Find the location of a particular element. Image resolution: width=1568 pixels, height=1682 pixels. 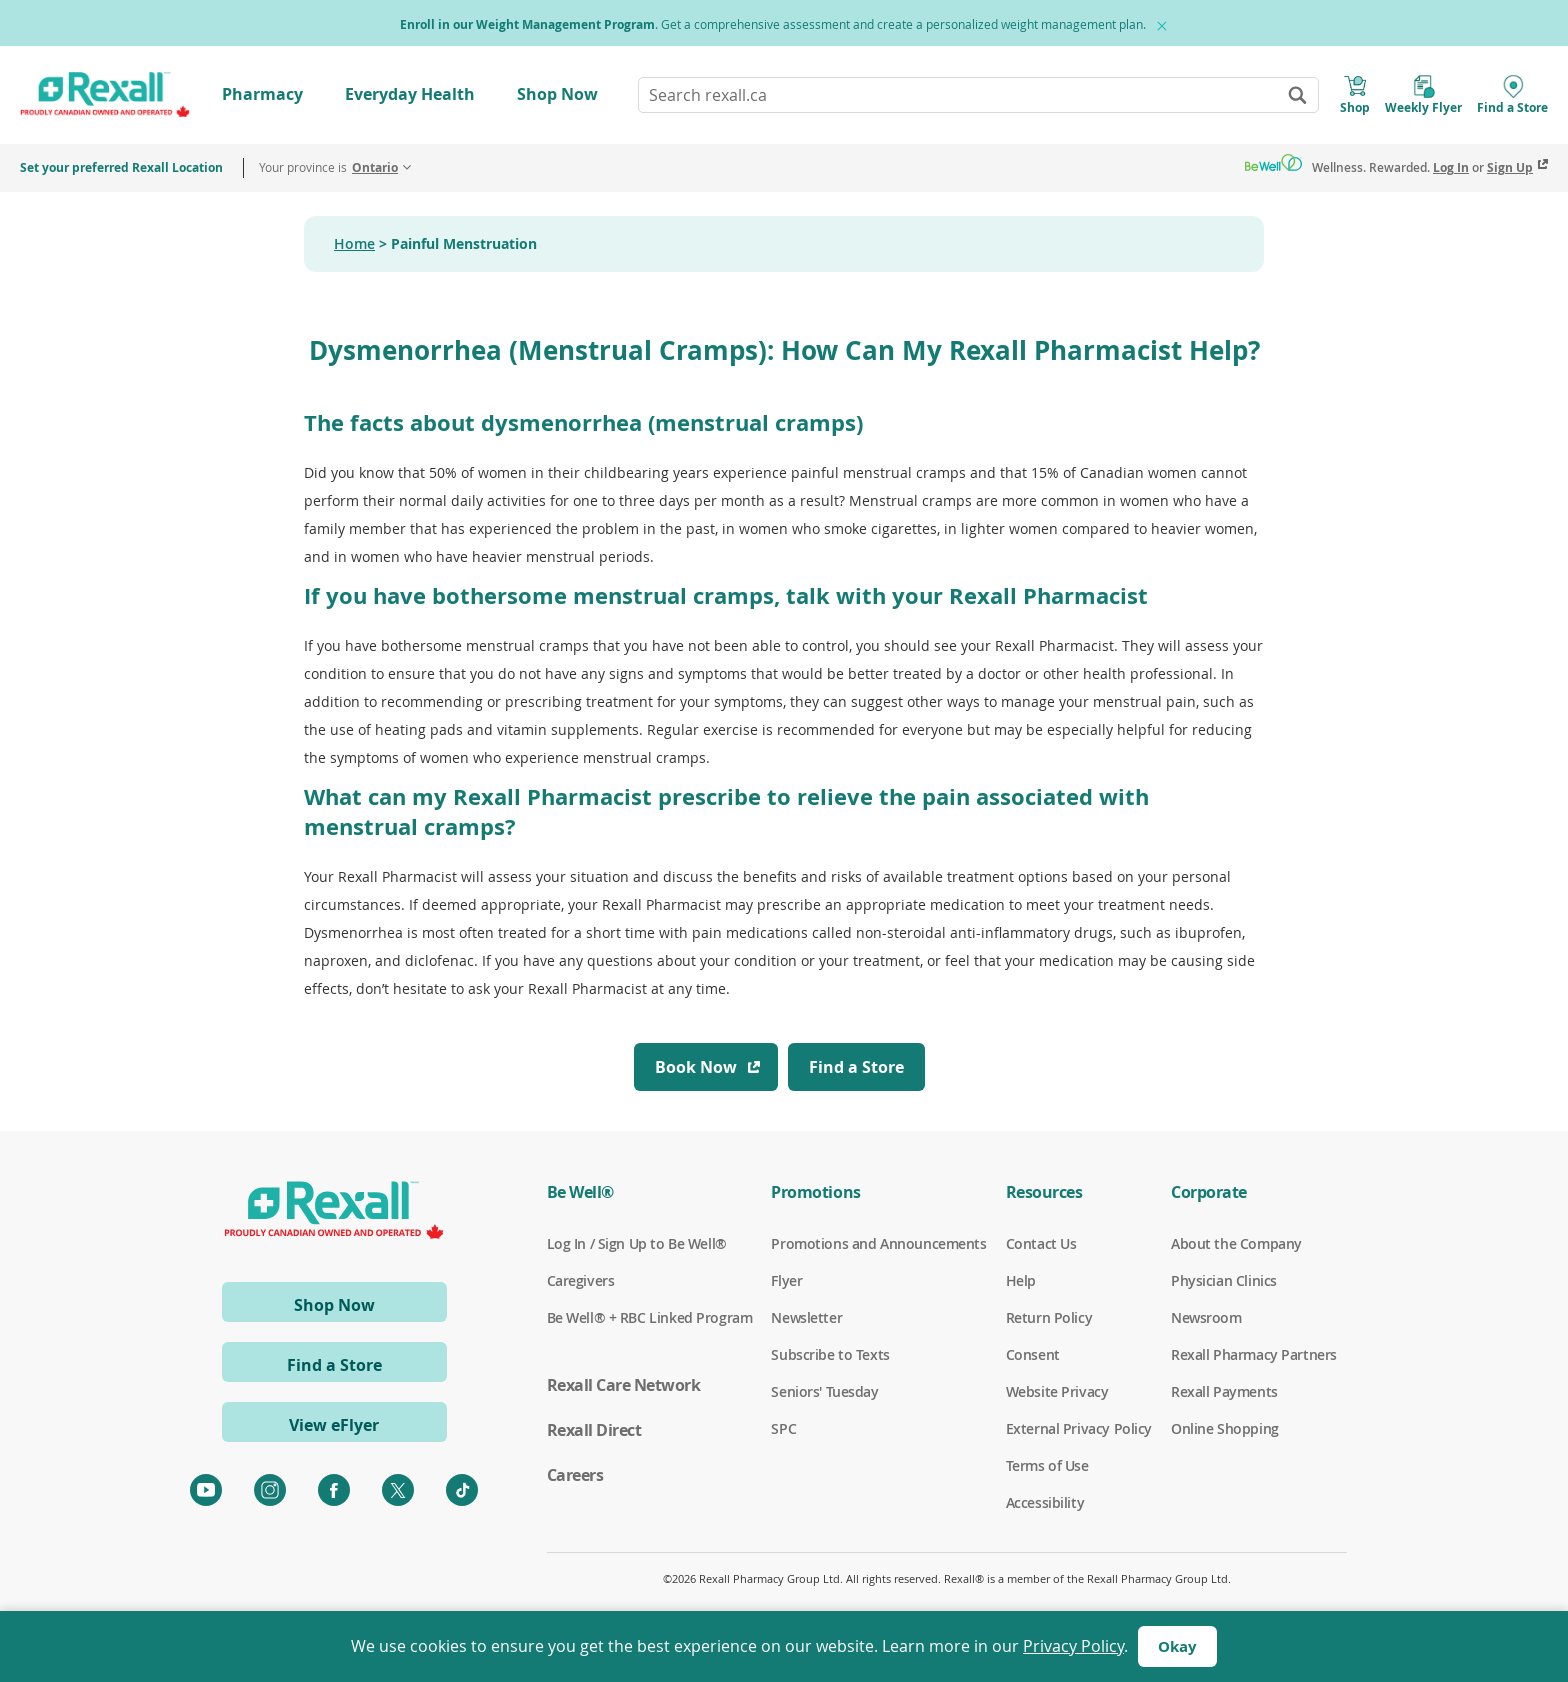

. Get a comprehensive assessment and create a personalized weight management plan. is located at coordinates (773, 24).